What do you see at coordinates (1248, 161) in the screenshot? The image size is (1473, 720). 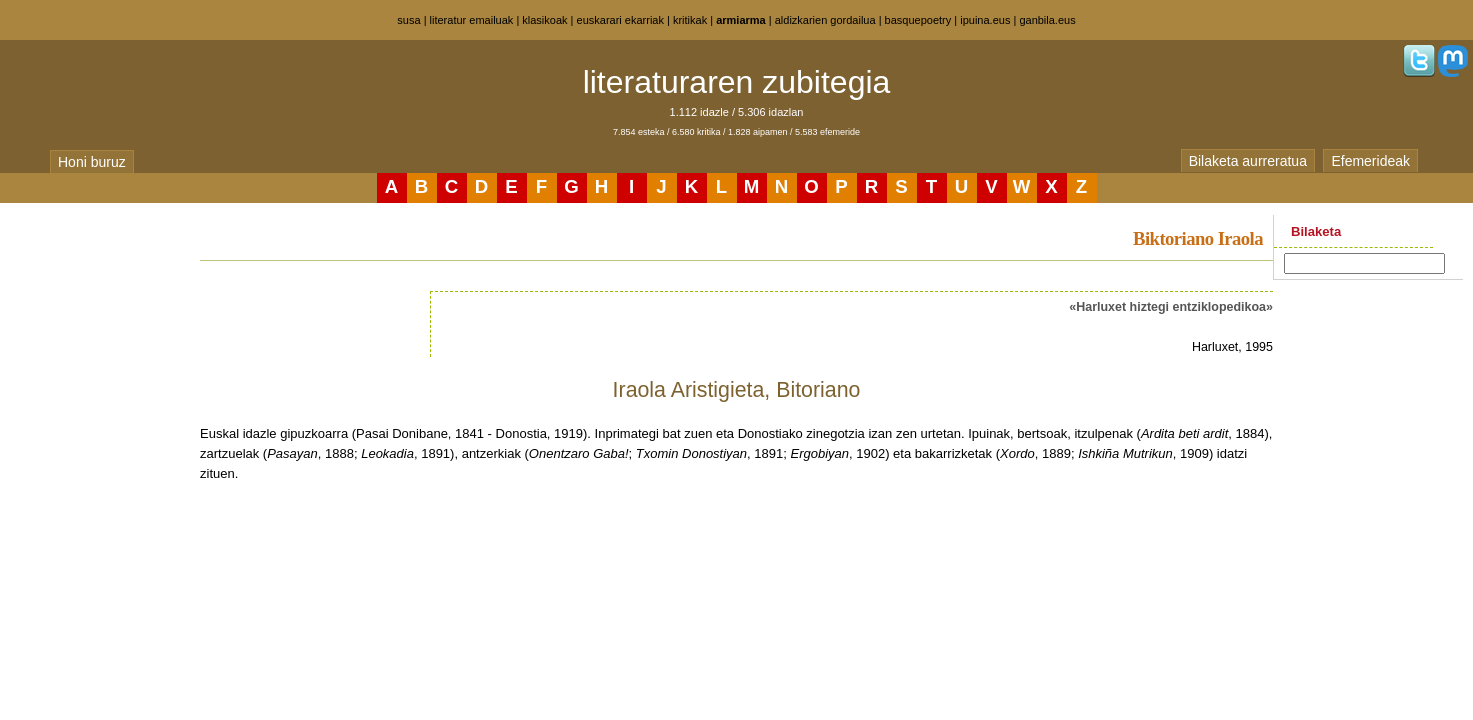 I see `Bilaketa aurreratua` at bounding box center [1248, 161].